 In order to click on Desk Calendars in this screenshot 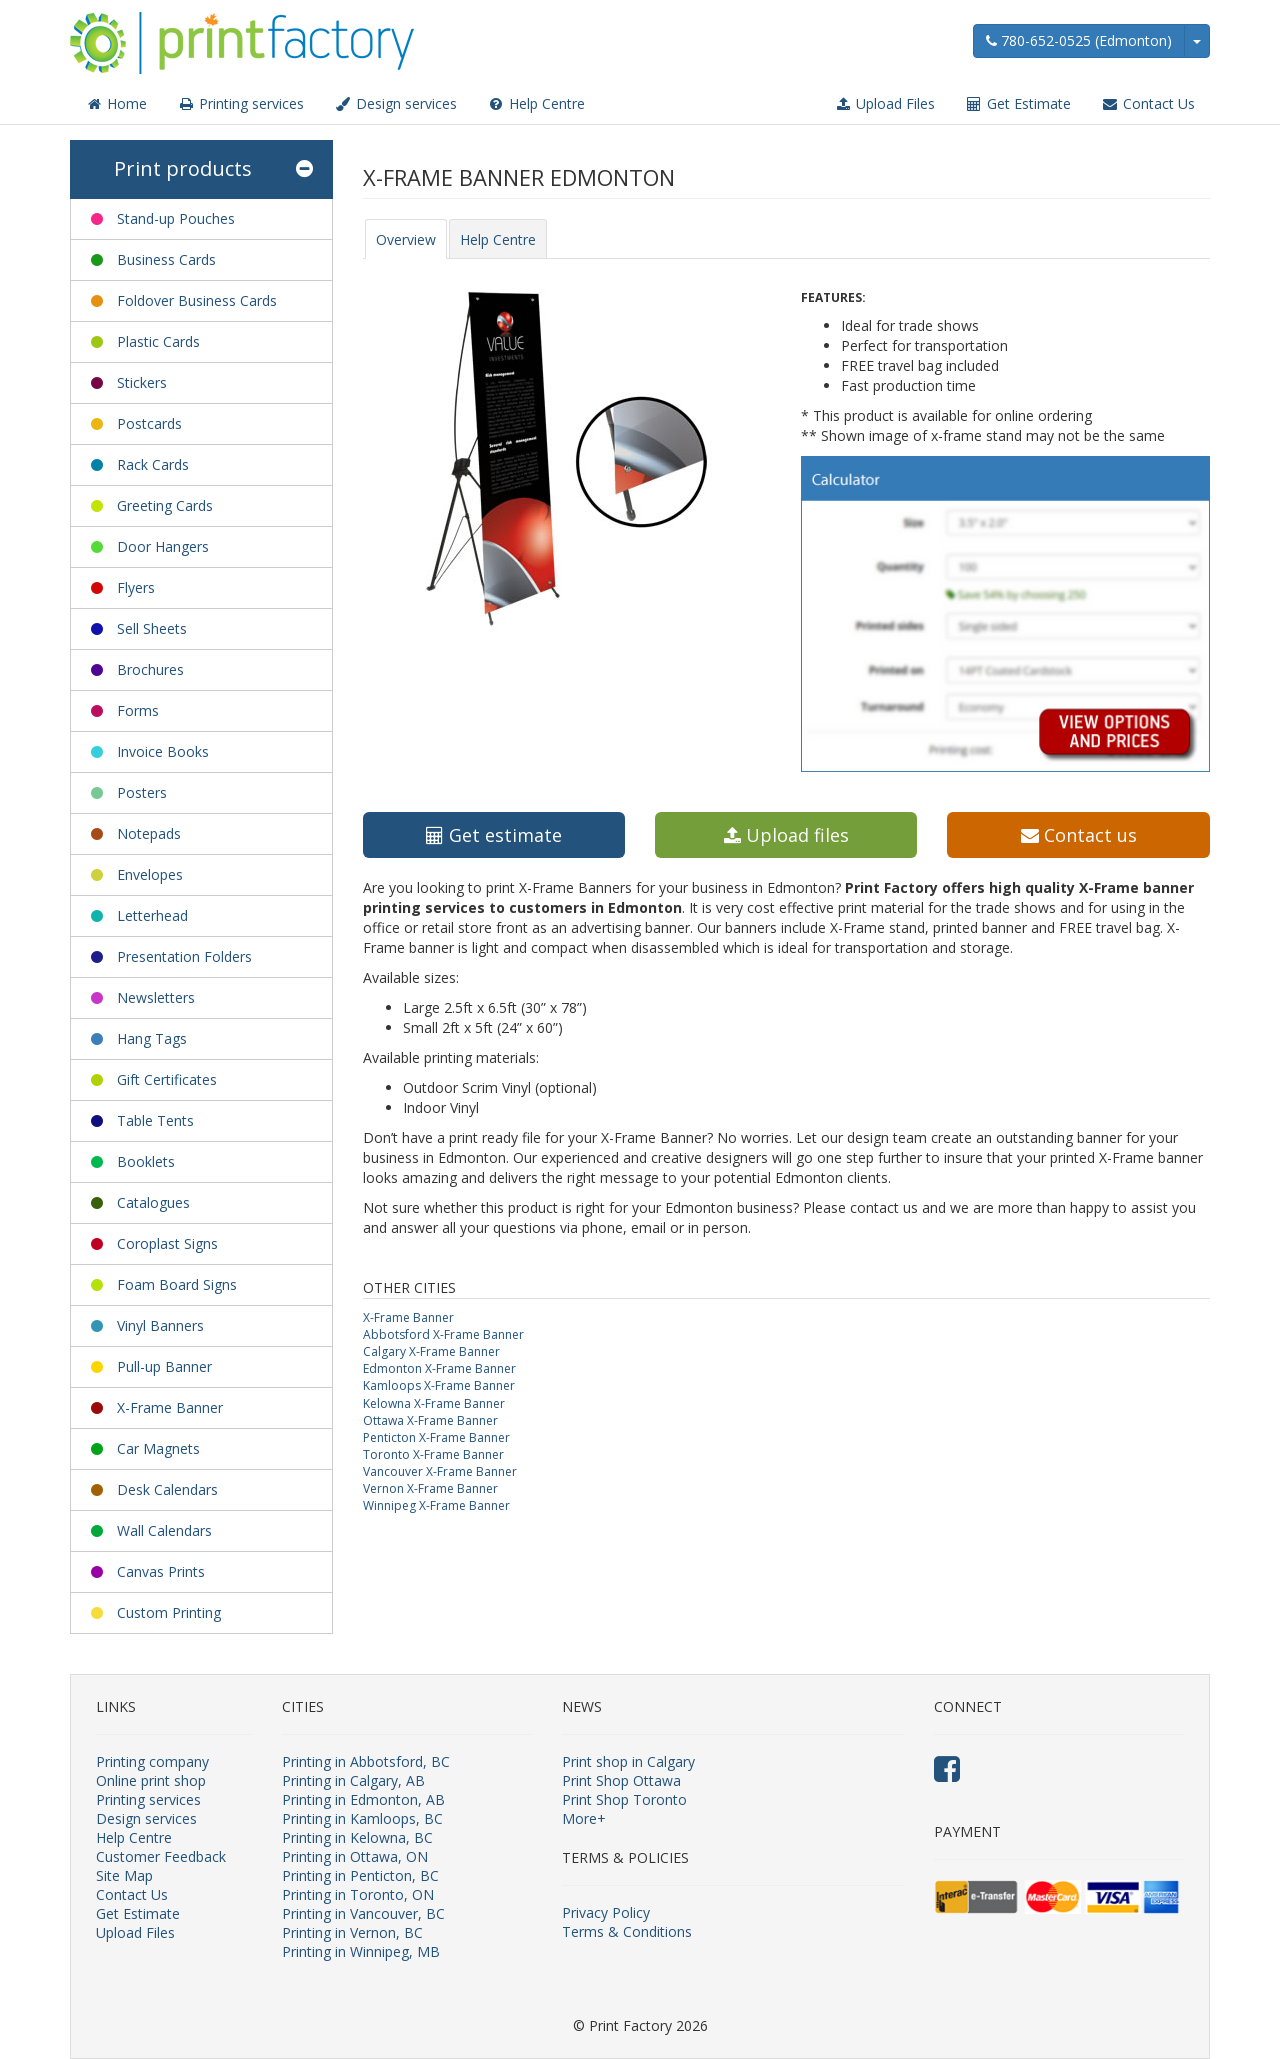, I will do `click(167, 1489)`.